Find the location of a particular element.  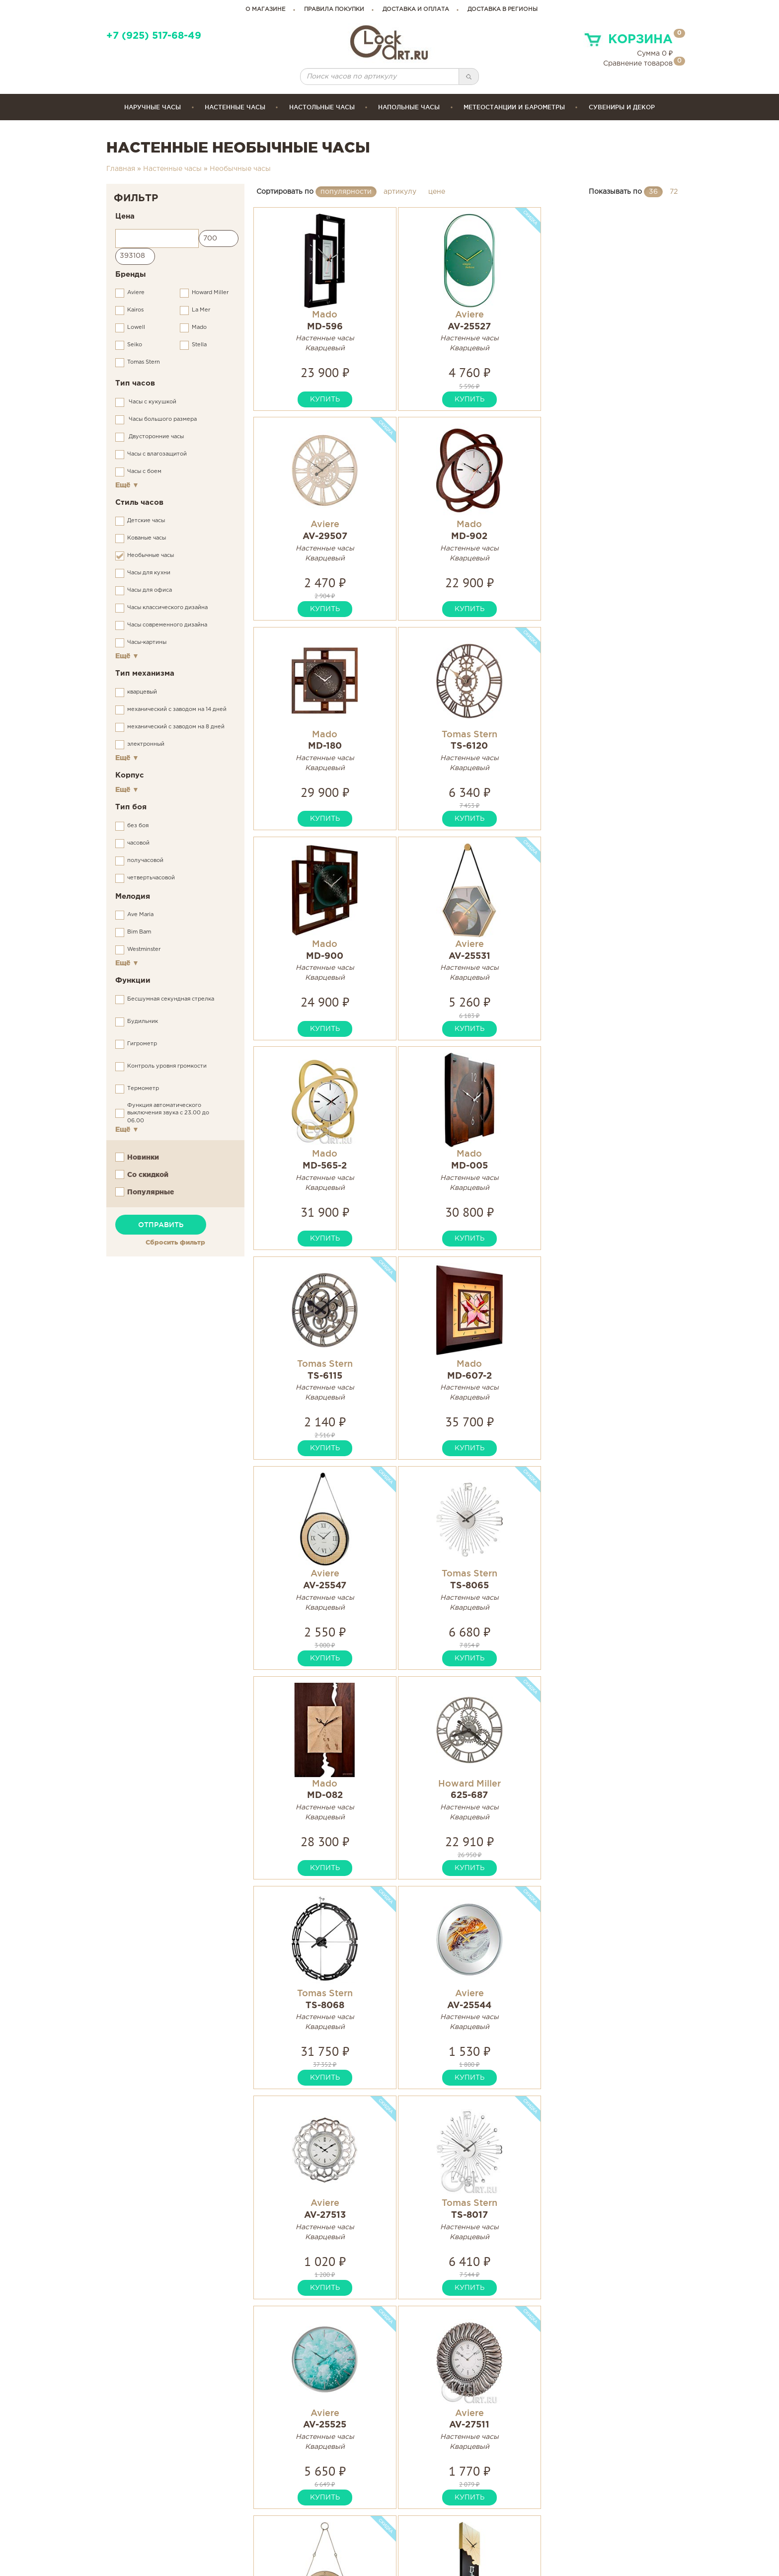

о магазине is located at coordinates (265, 9).